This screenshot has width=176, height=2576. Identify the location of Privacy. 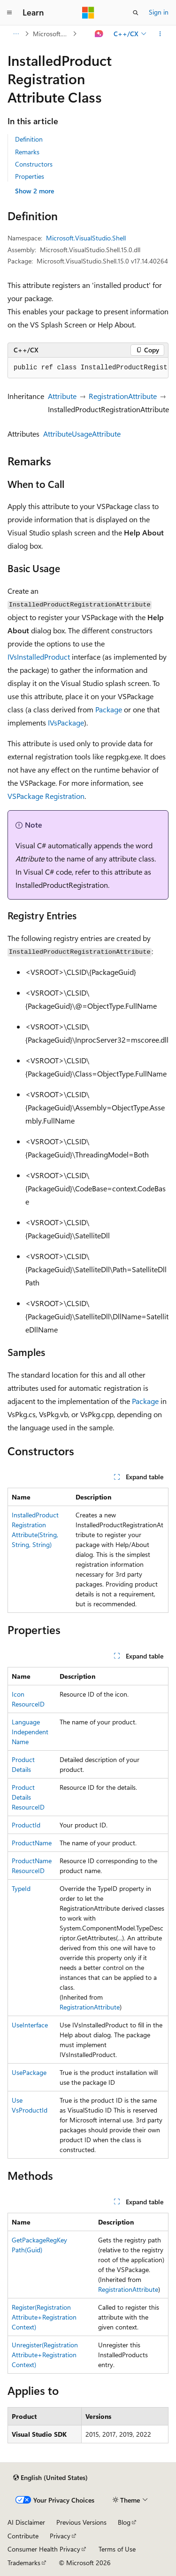
(60, 2535).